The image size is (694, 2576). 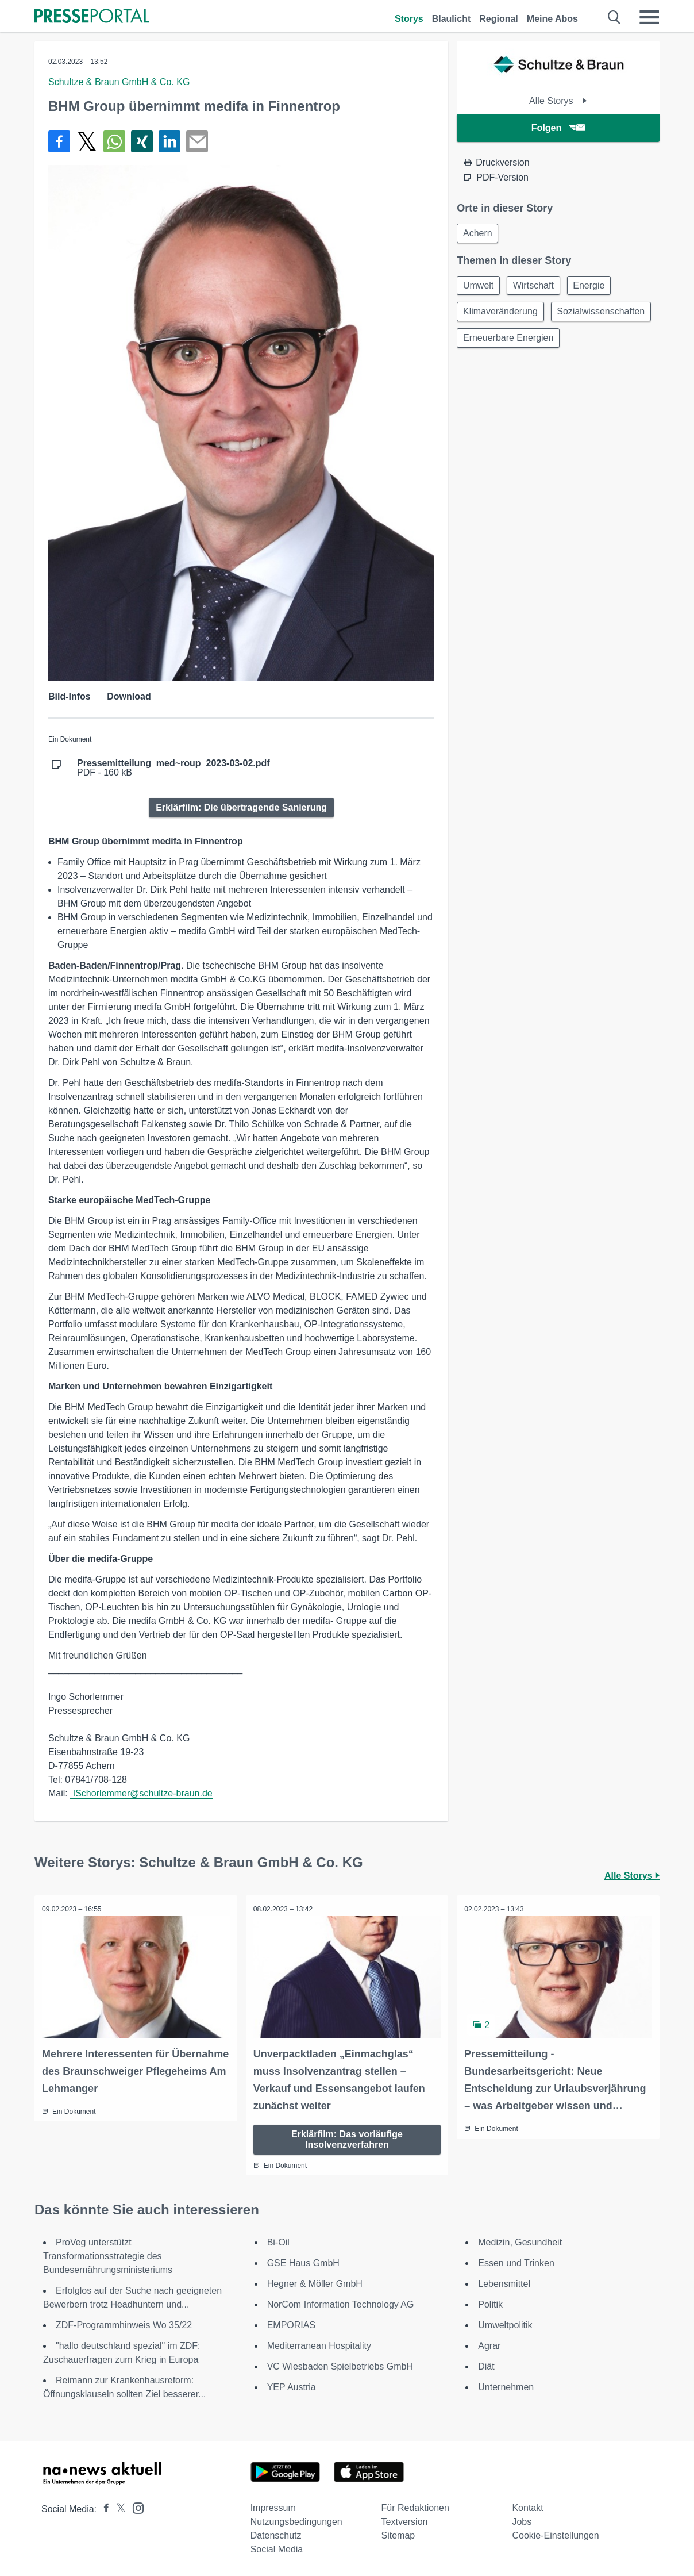 I want to click on [Teilen über Xing], so click(x=142, y=141).